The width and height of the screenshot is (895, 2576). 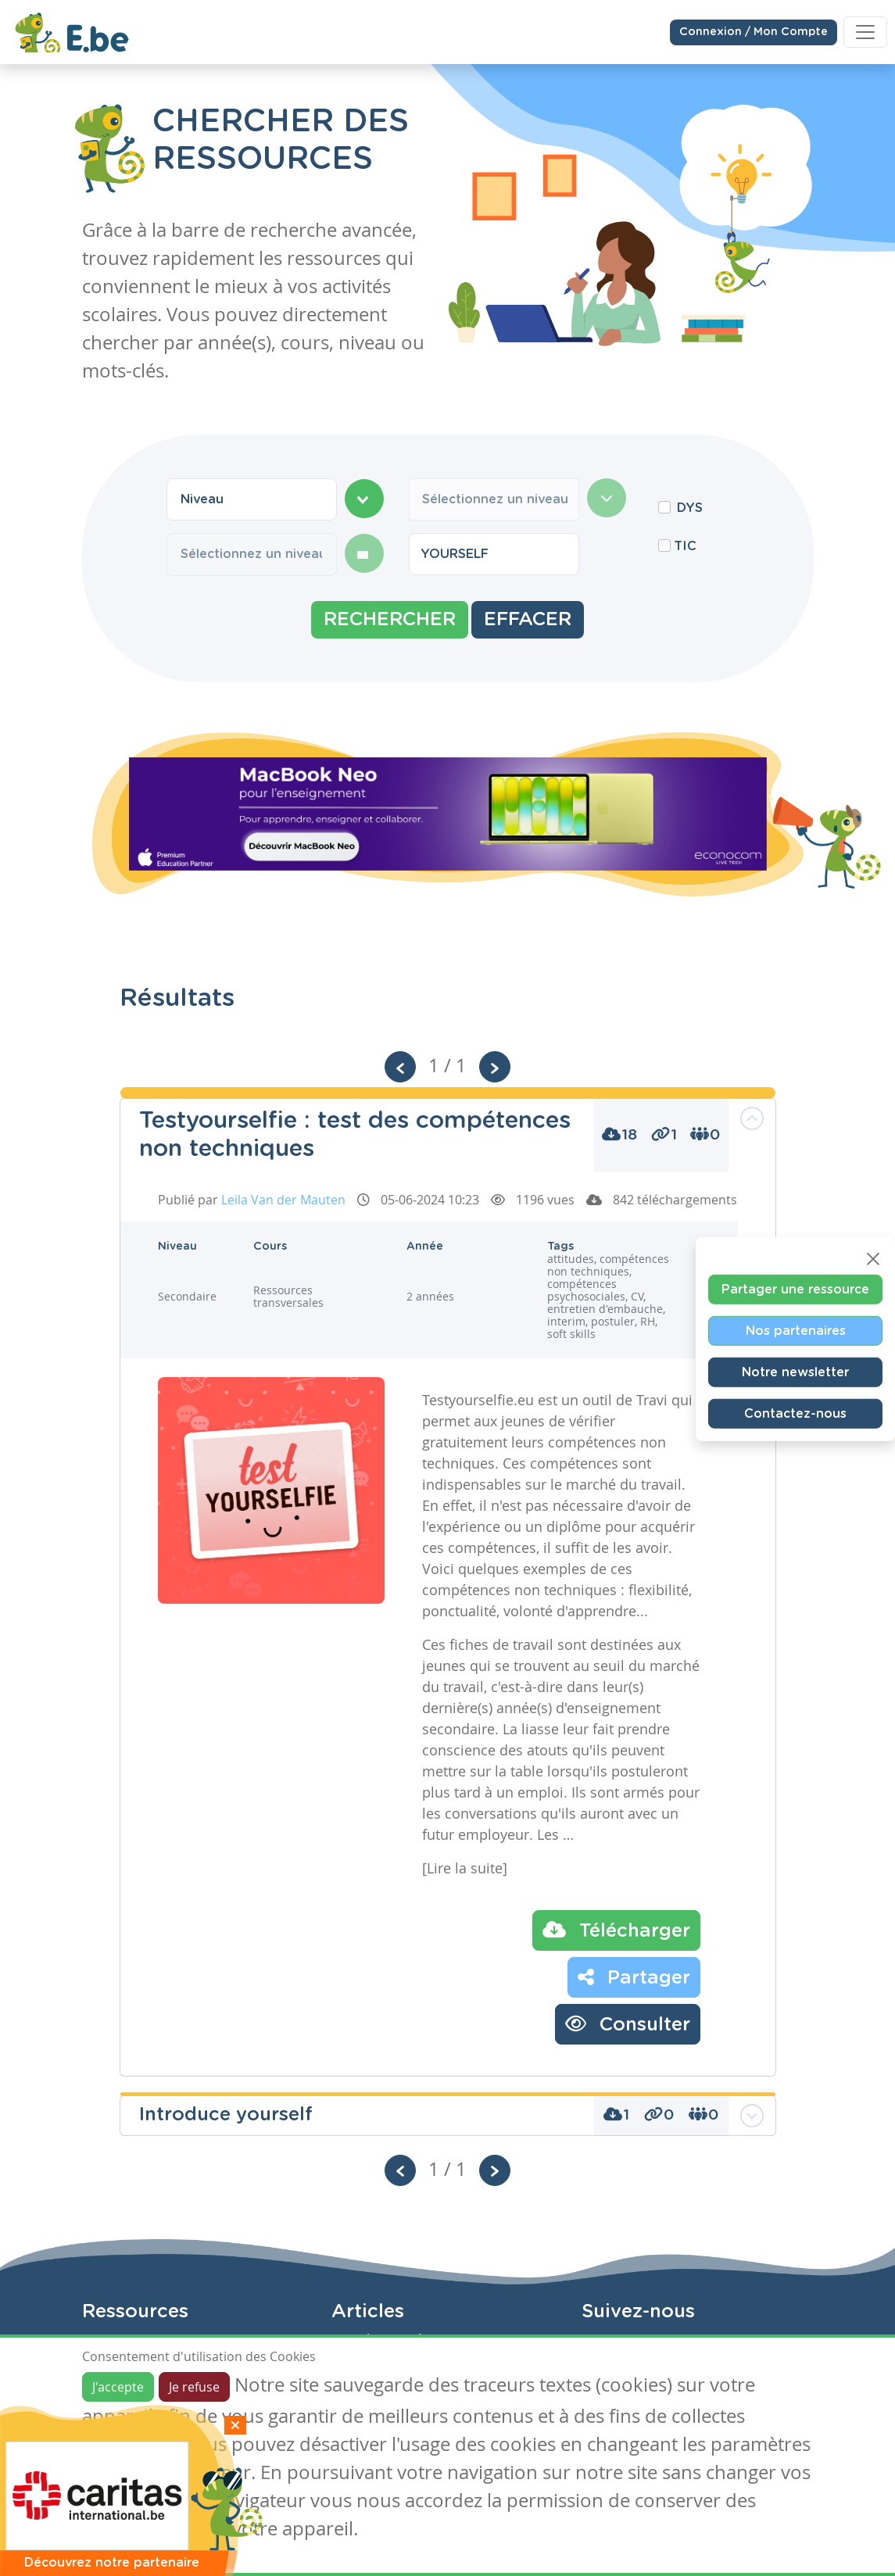 What do you see at coordinates (616, 1930) in the screenshot?
I see `Télécharger` at bounding box center [616, 1930].